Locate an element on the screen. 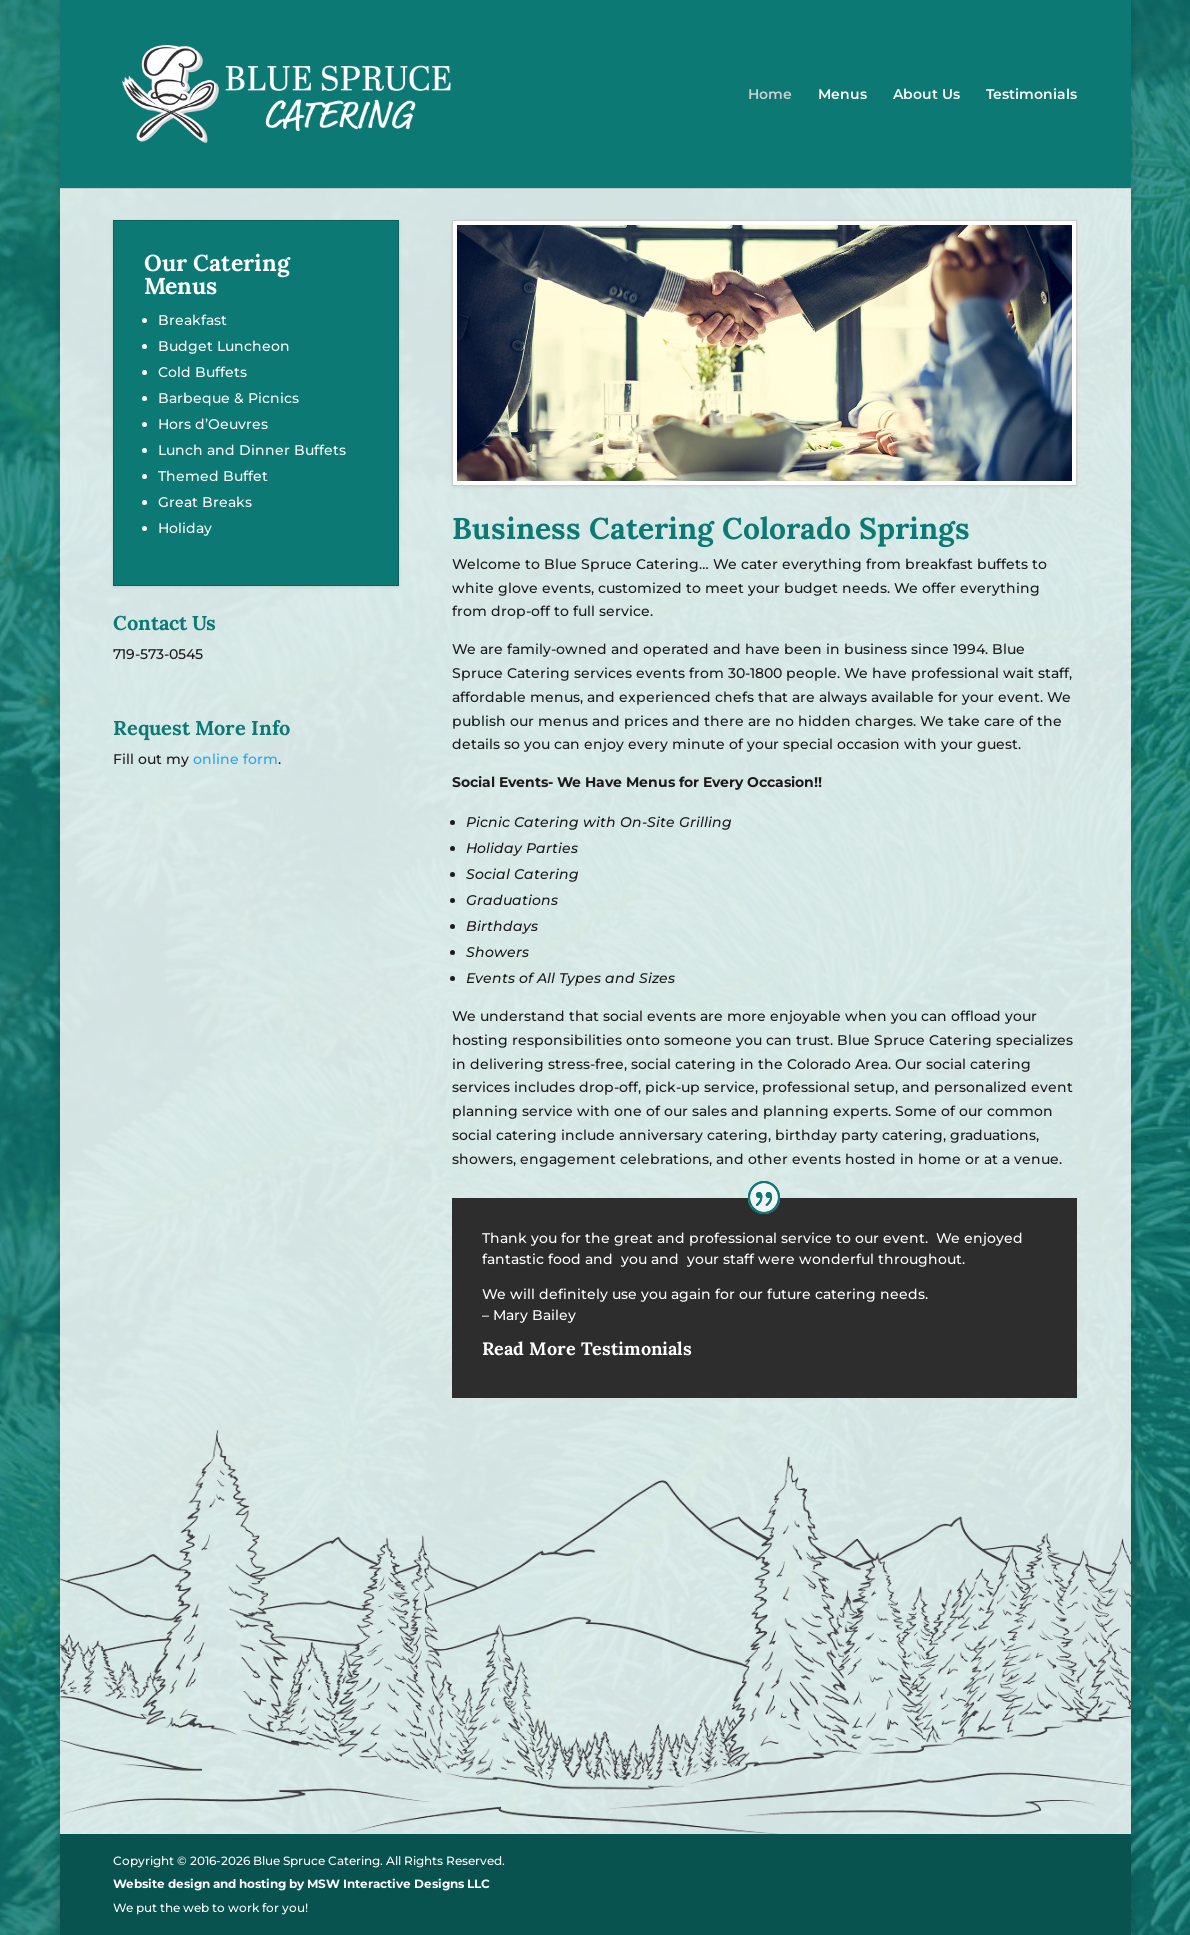 Image resolution: width=1190 pixels, height=1935 pixels. Home is located at coordinates (770, 95).